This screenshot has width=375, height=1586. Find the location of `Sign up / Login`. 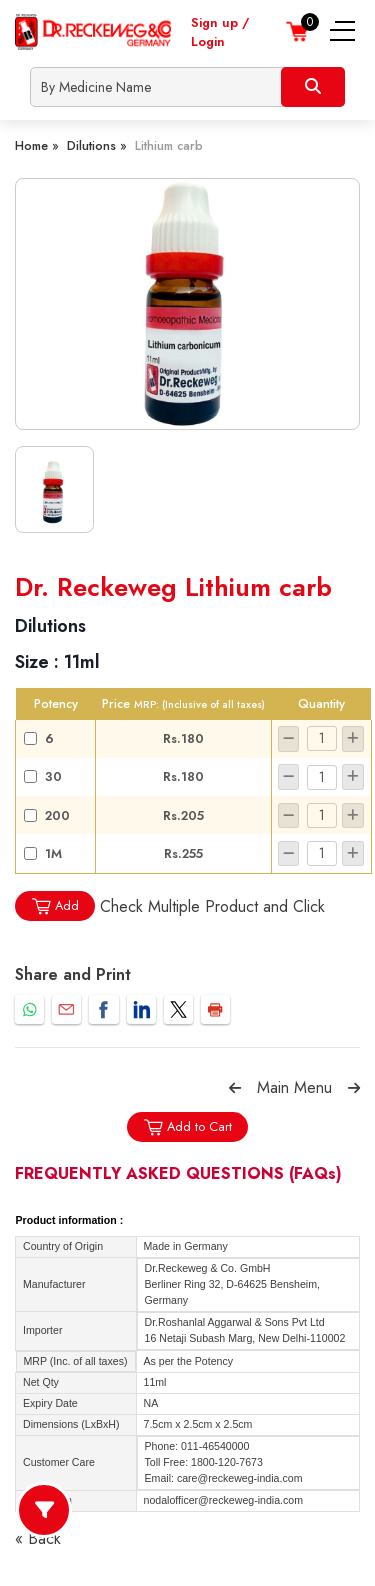

Sign up / Login is located at coordinates (220, 32).